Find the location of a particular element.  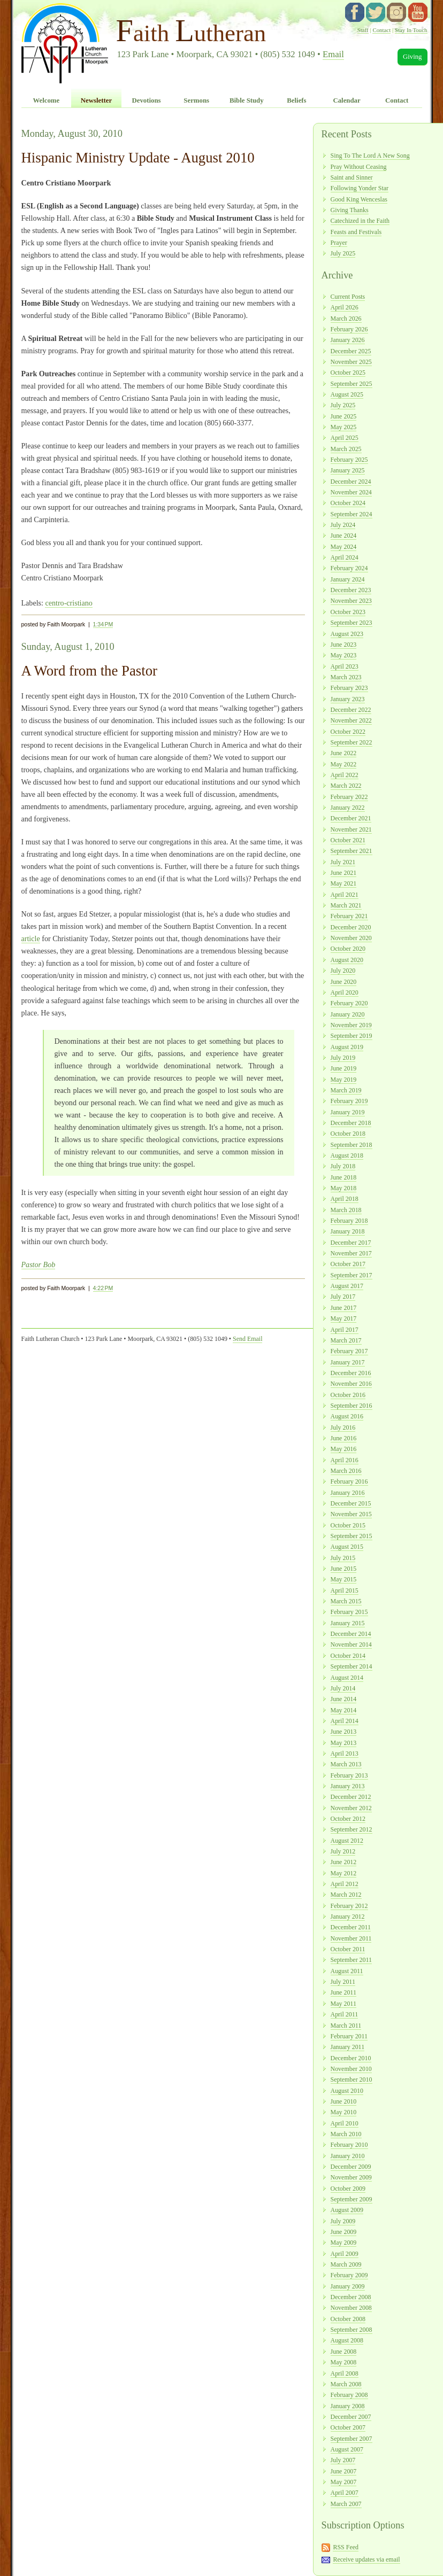

February 2017 is located at coordinates (349, 1351).